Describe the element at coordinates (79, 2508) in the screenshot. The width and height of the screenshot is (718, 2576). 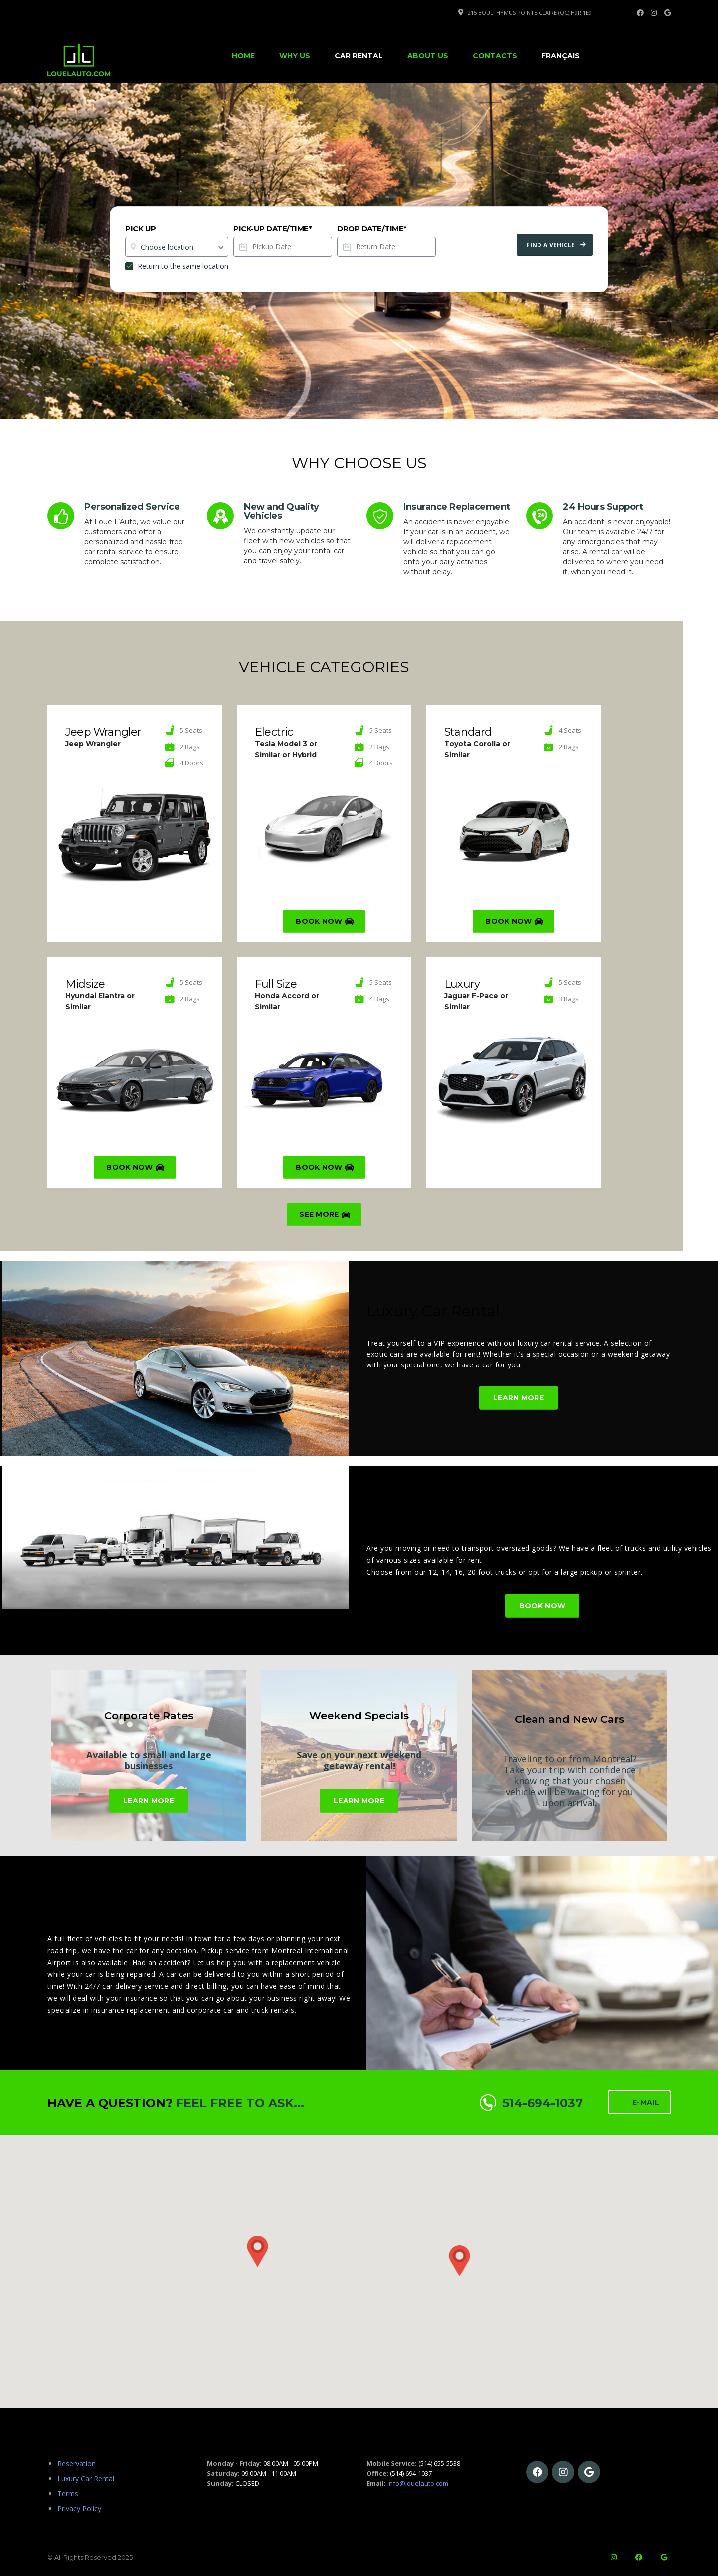
I see `Privacy Policy` at that location.